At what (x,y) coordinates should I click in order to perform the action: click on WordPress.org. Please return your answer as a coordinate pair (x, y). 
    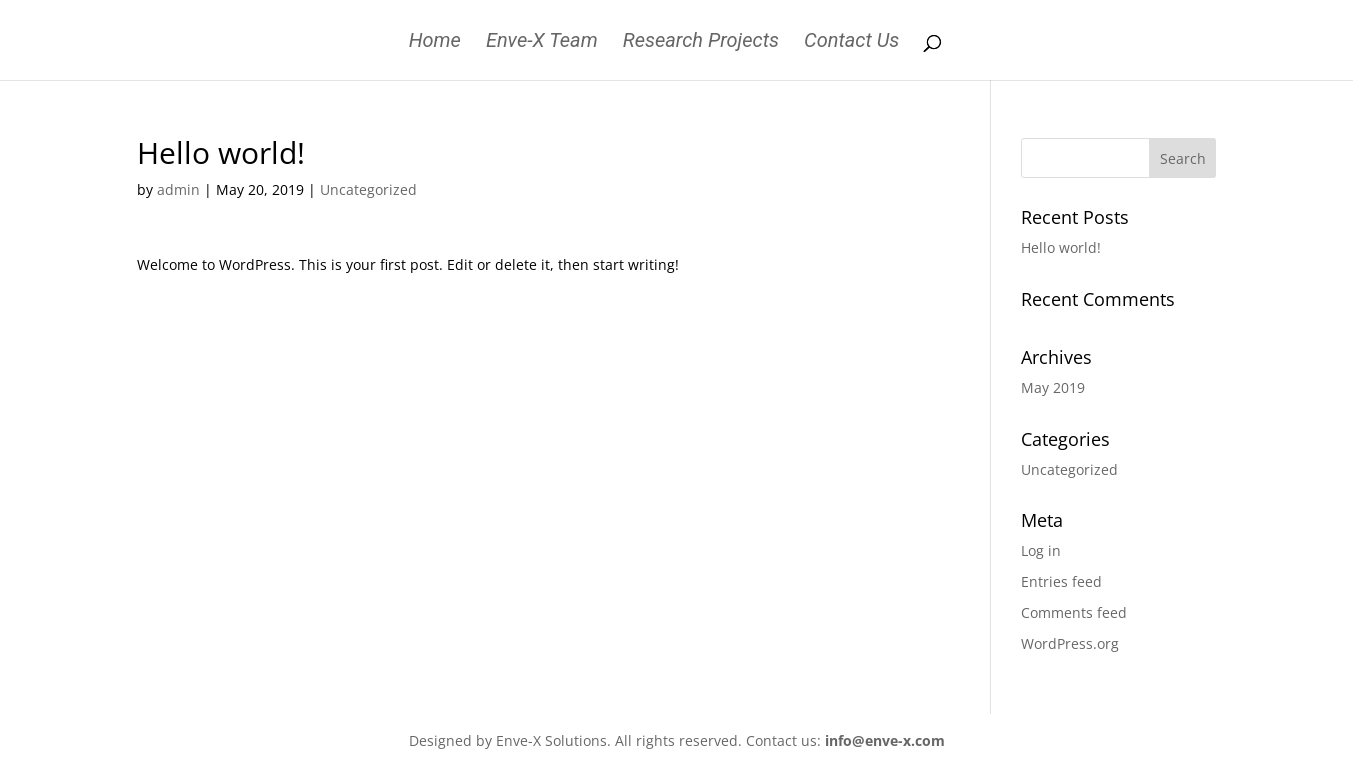
    Looking at the image, I should click on (1070, 643).